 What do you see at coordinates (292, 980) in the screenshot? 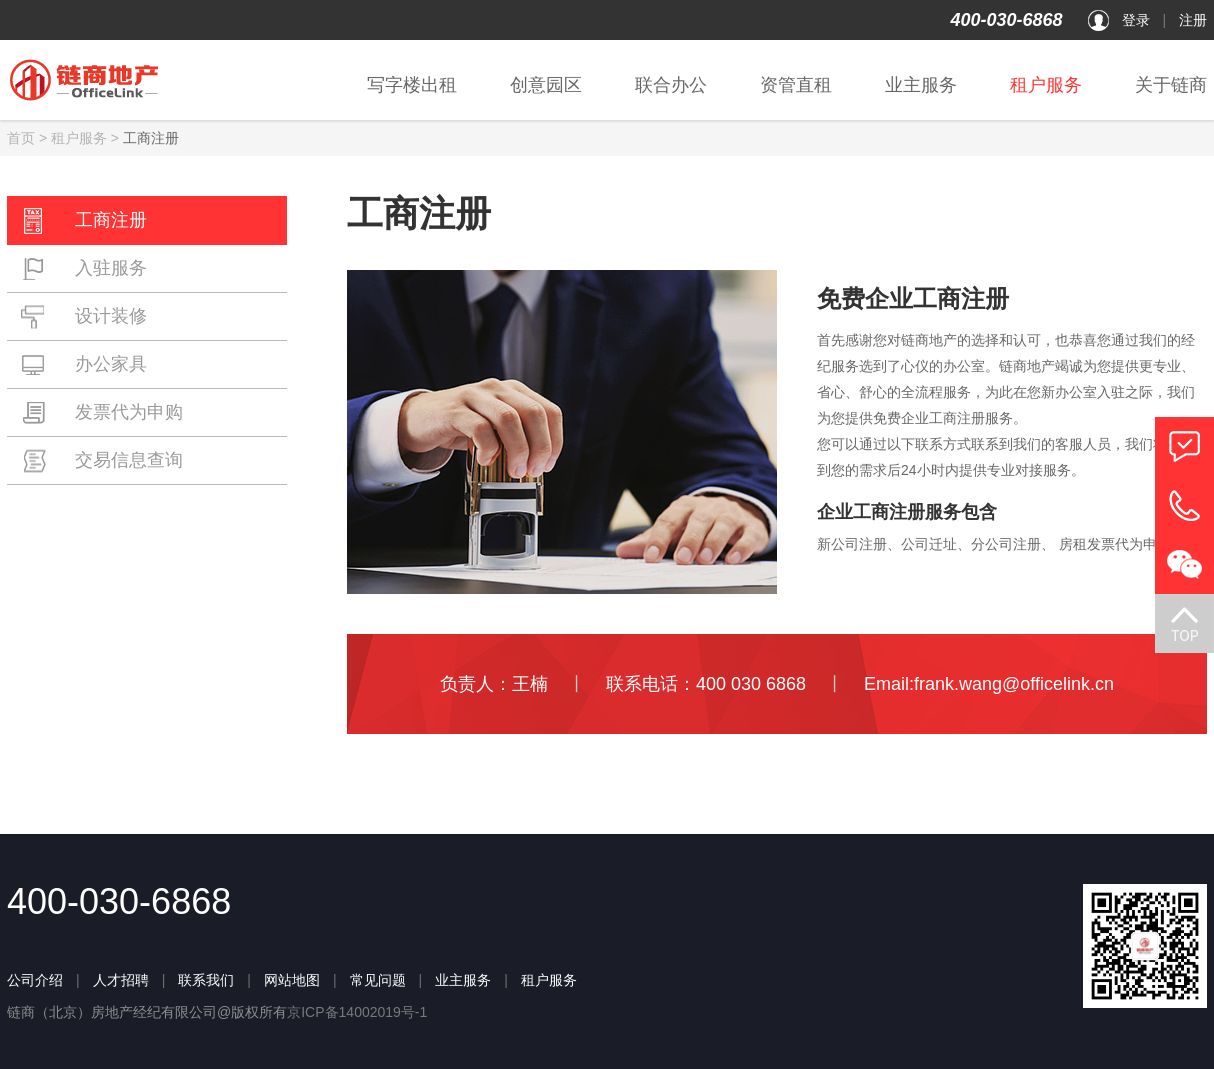
I see `网站地图` at bounding box center [292, 980].